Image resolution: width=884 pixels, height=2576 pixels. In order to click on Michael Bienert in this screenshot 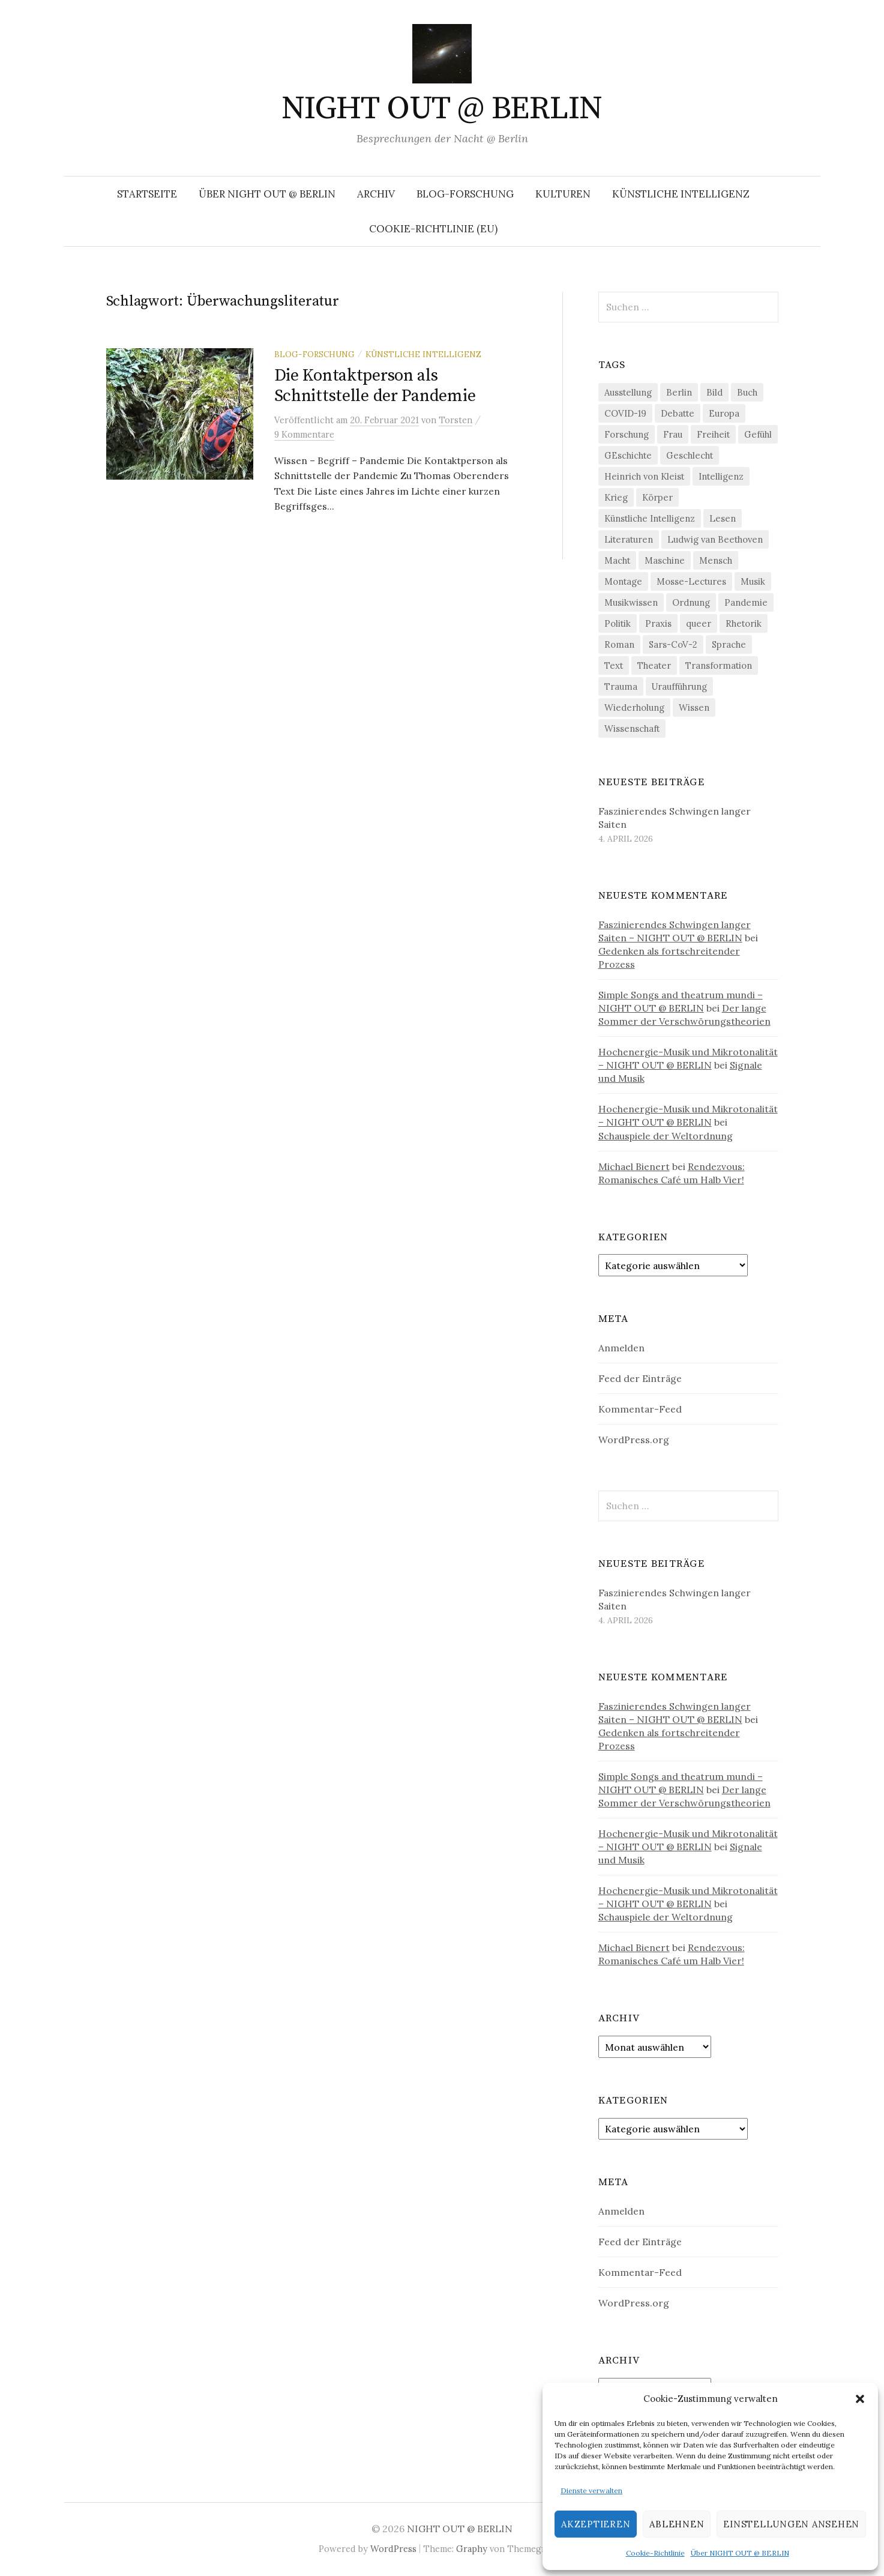, I will do `click(634, 1166)`.